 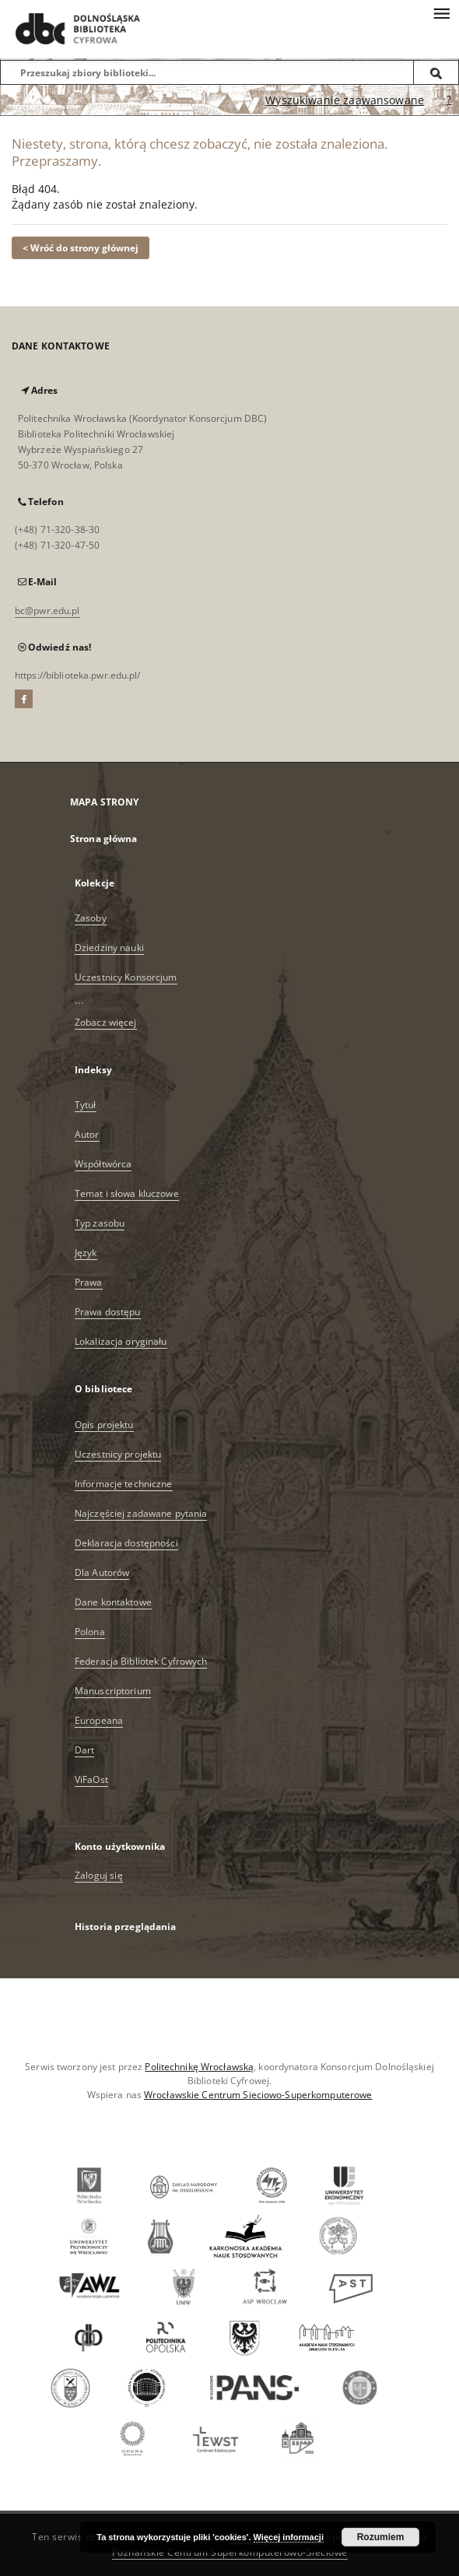 I want to click on Politechnikę Wrocławską, so click(x=199, y=2066).